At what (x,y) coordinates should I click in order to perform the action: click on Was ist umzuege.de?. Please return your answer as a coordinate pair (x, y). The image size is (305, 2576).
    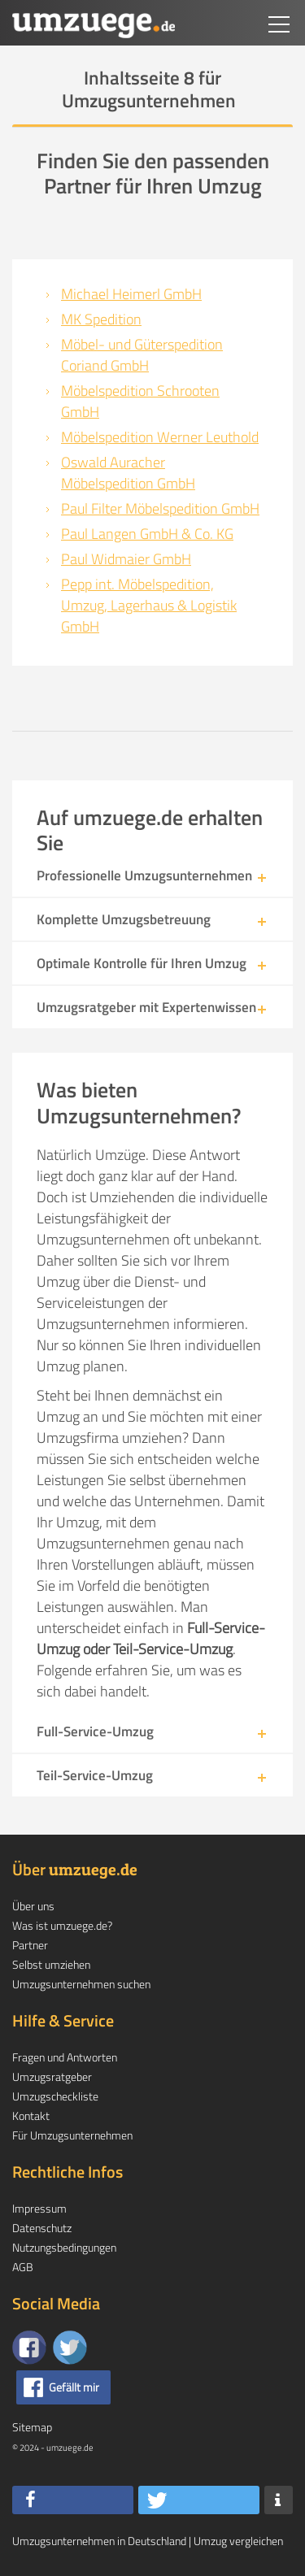
    Looking at the image, I should click on (62, 1925).